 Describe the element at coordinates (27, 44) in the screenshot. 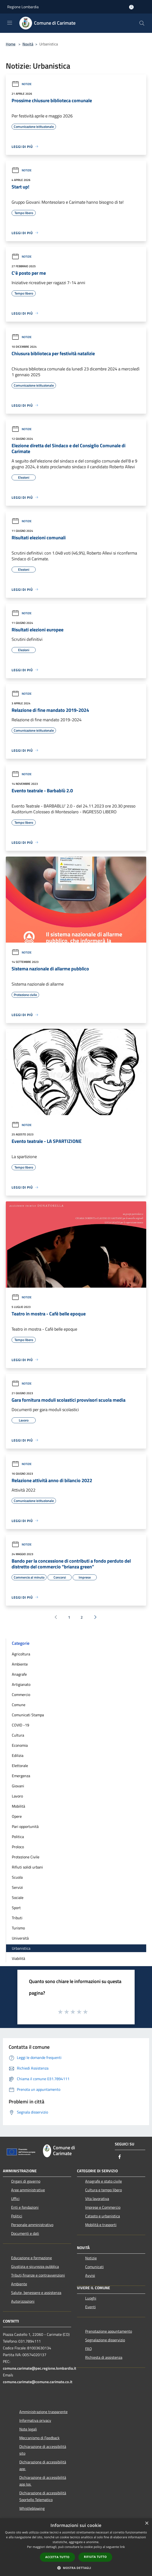

I see `Novità` at that location.